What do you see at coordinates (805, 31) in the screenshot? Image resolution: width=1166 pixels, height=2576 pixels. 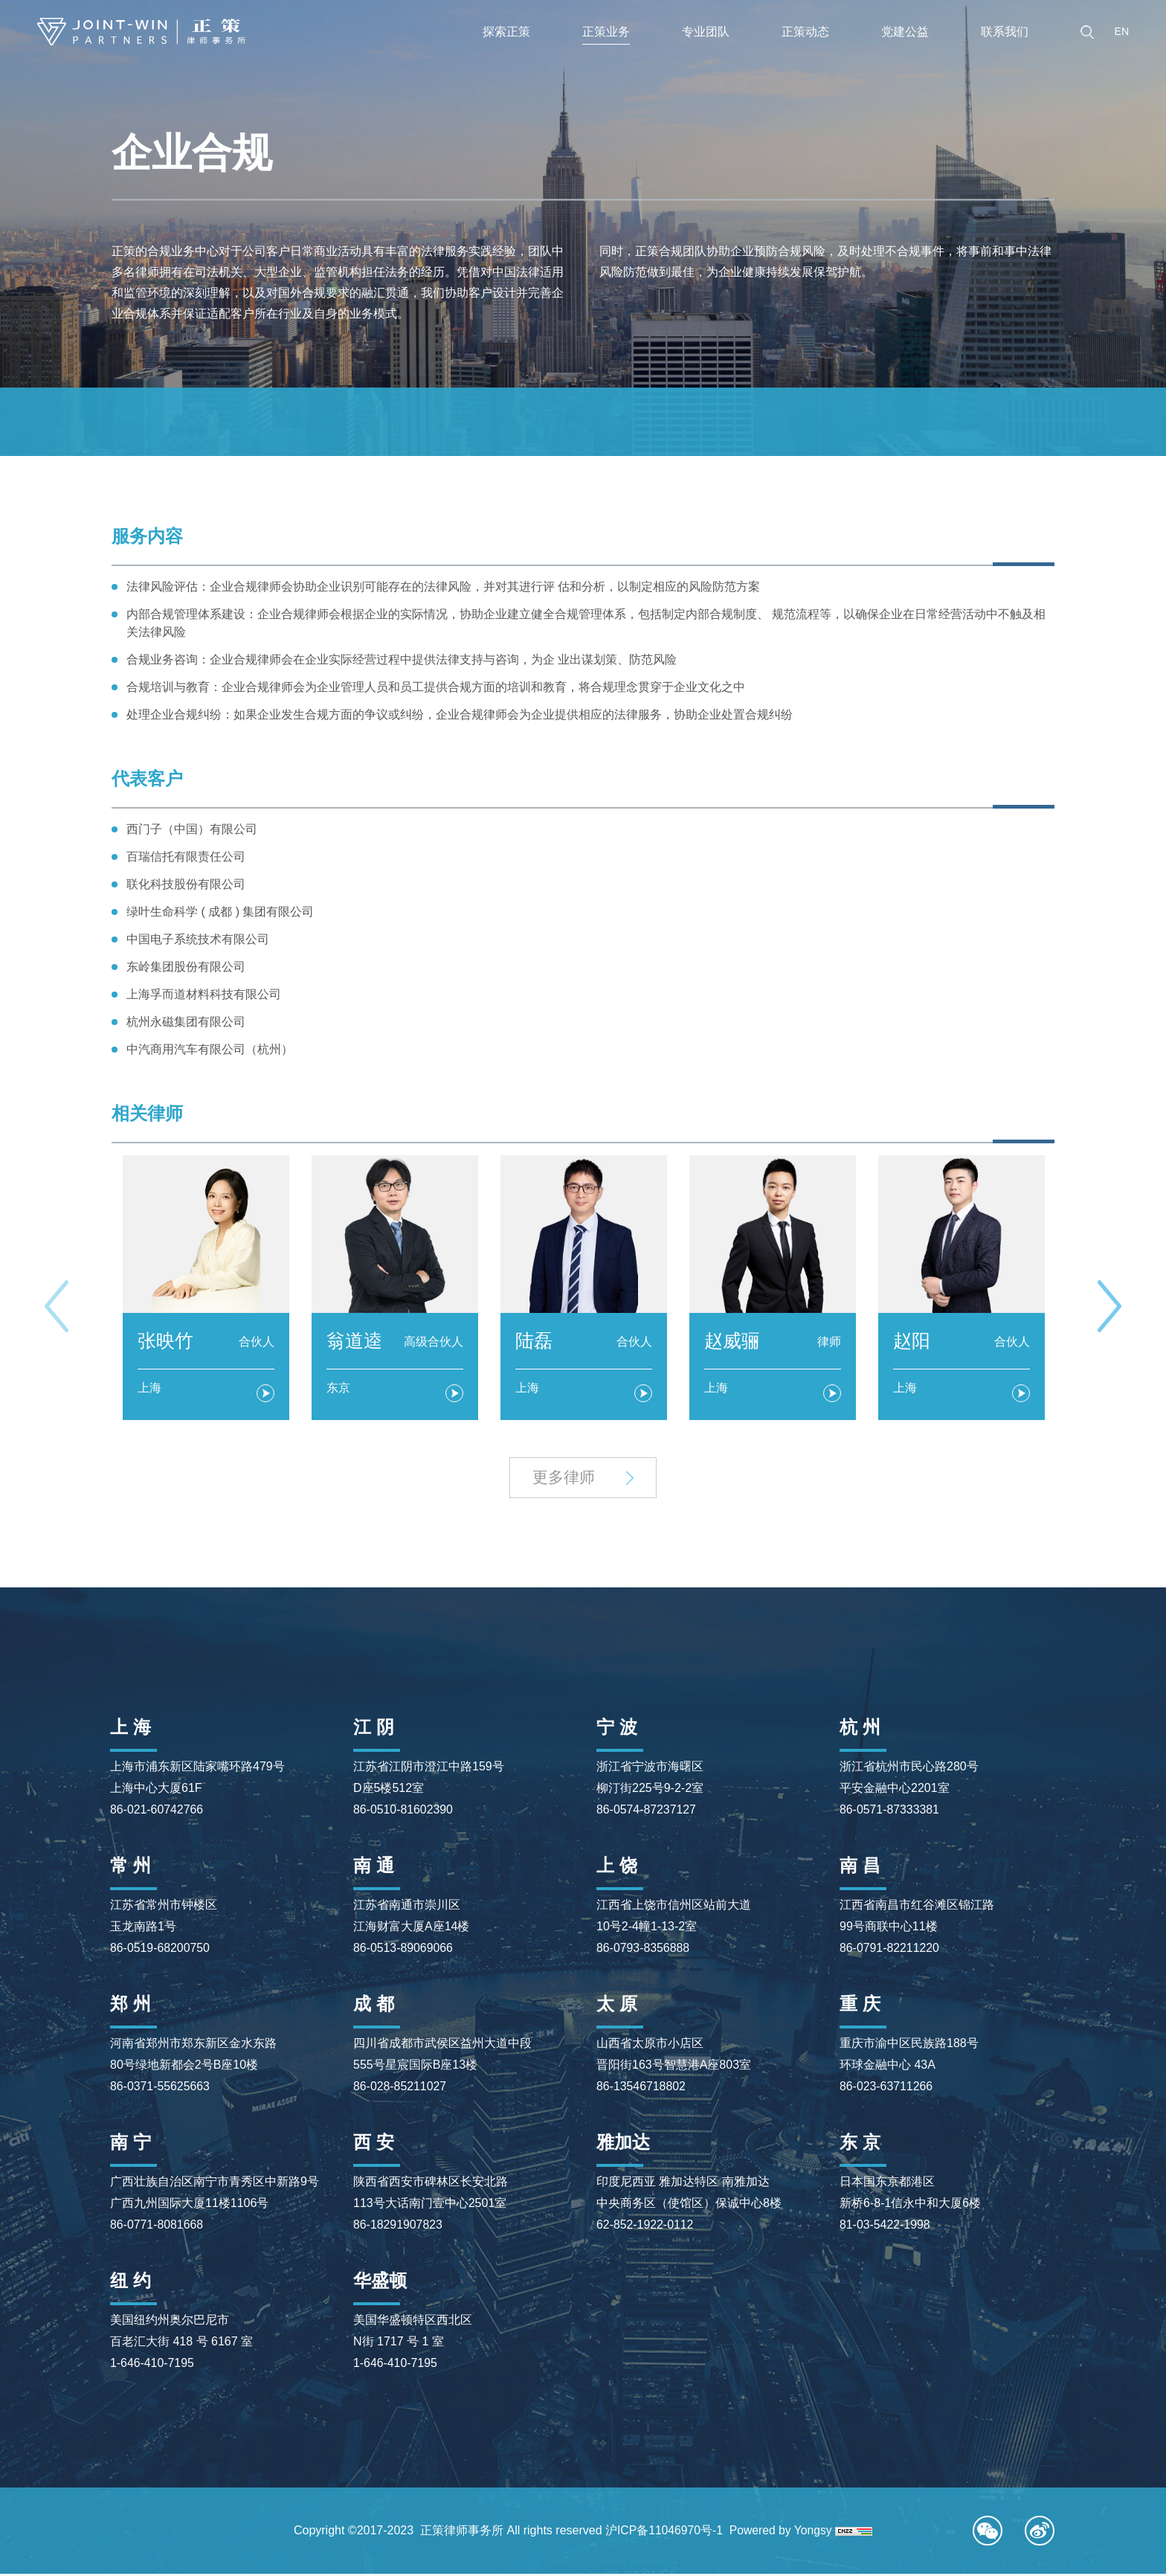 I see `正策动态` at bounding box center [805, 31].